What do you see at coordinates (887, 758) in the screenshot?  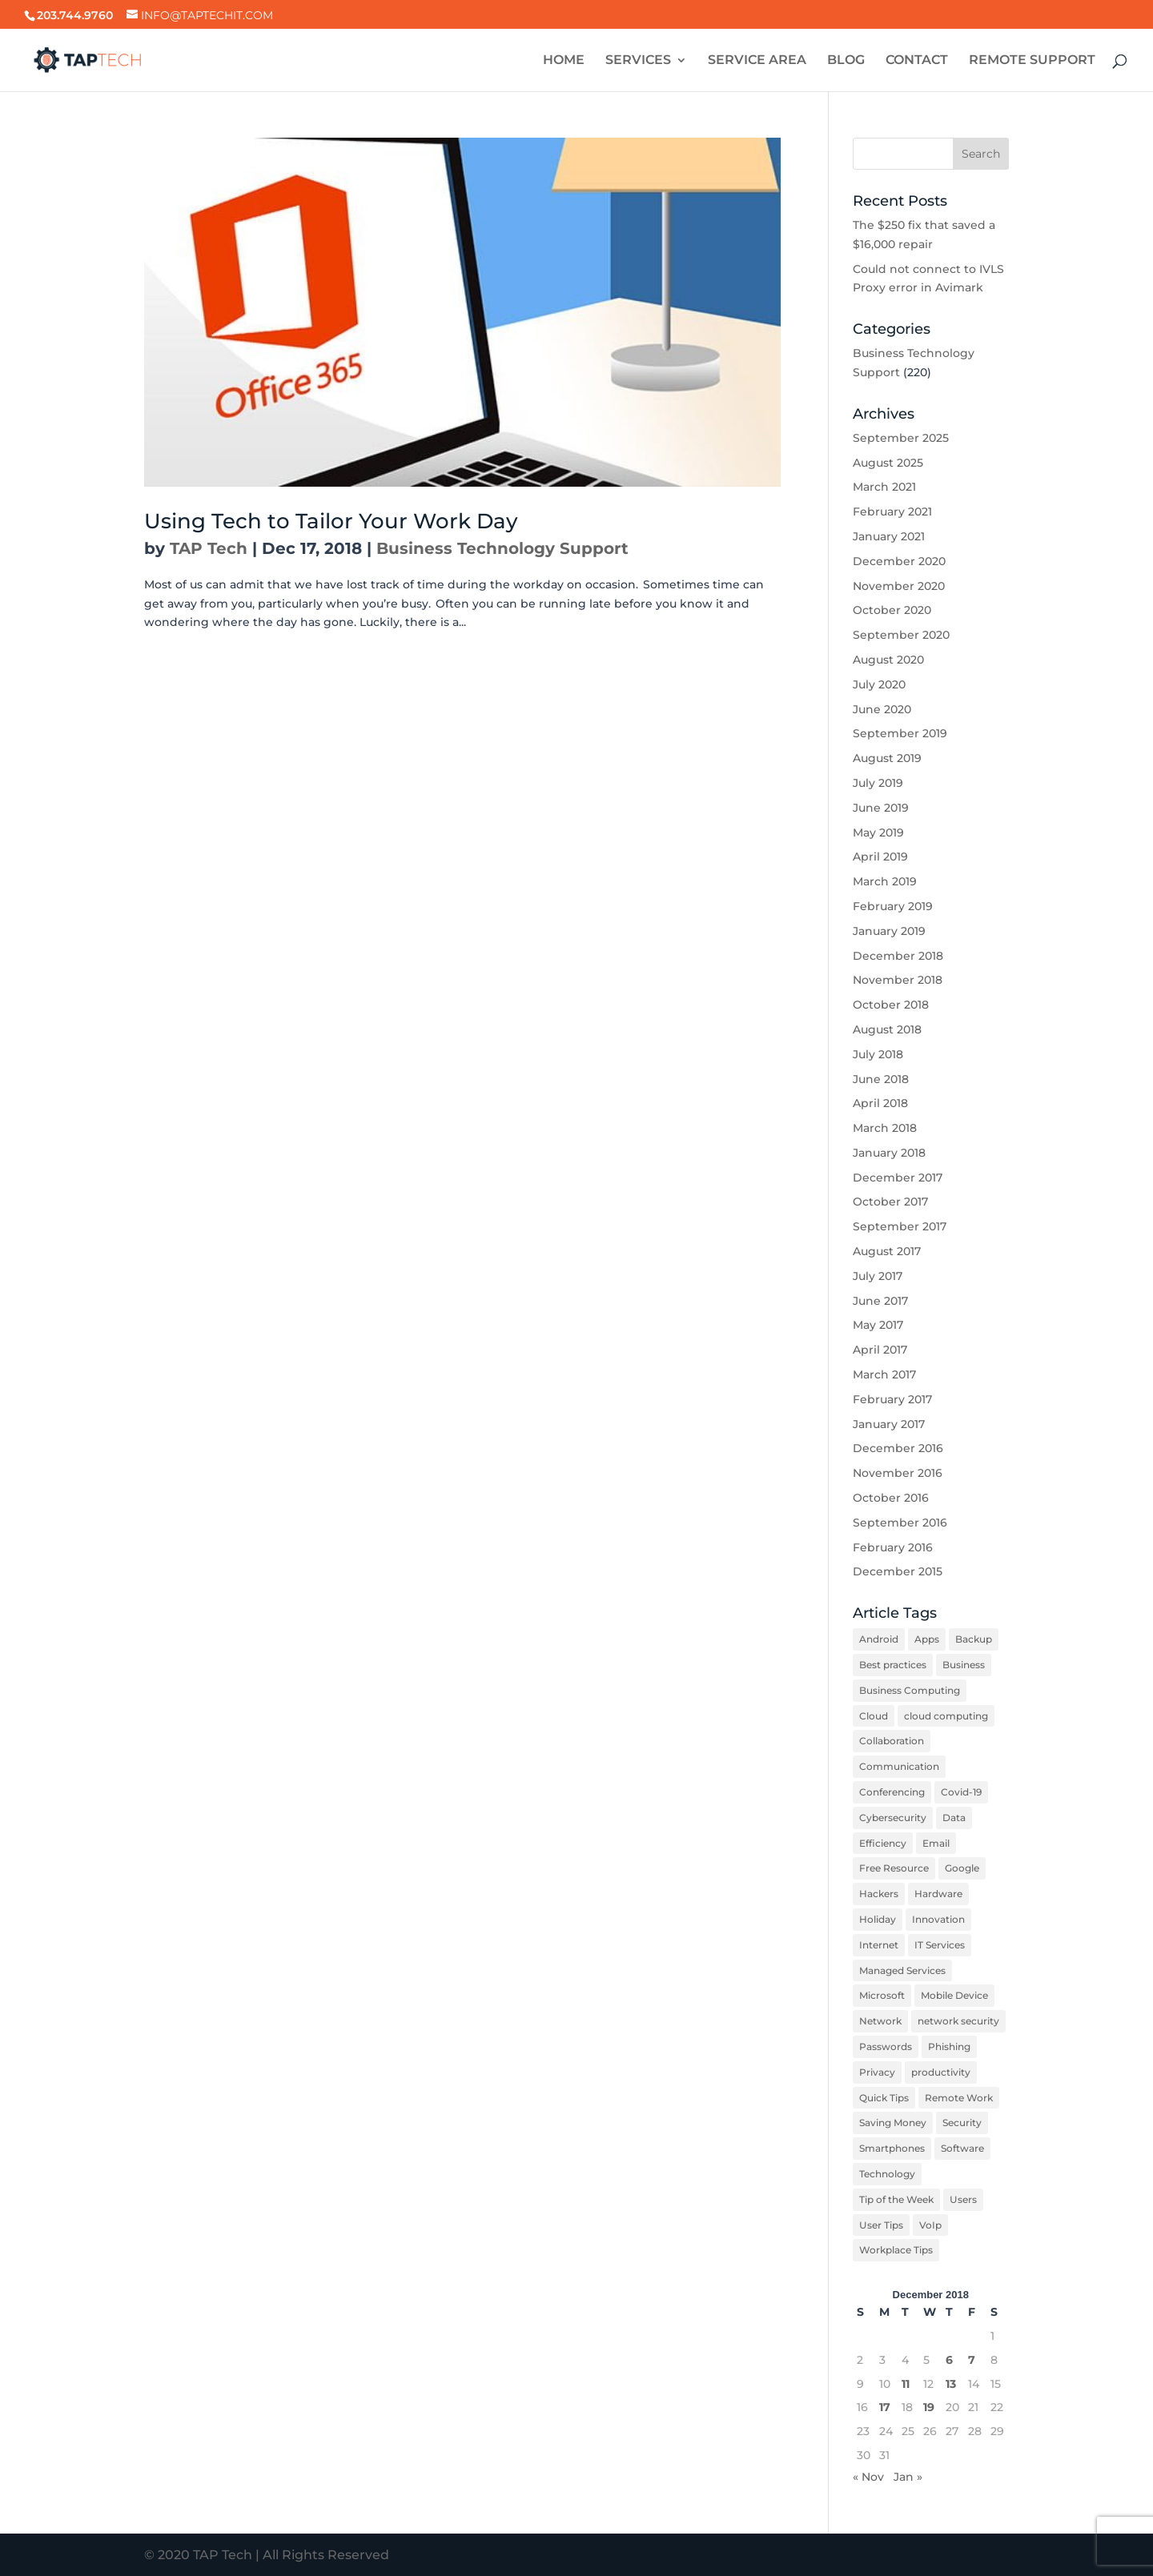 I see `August 2019` at bounding box center [887, 758].